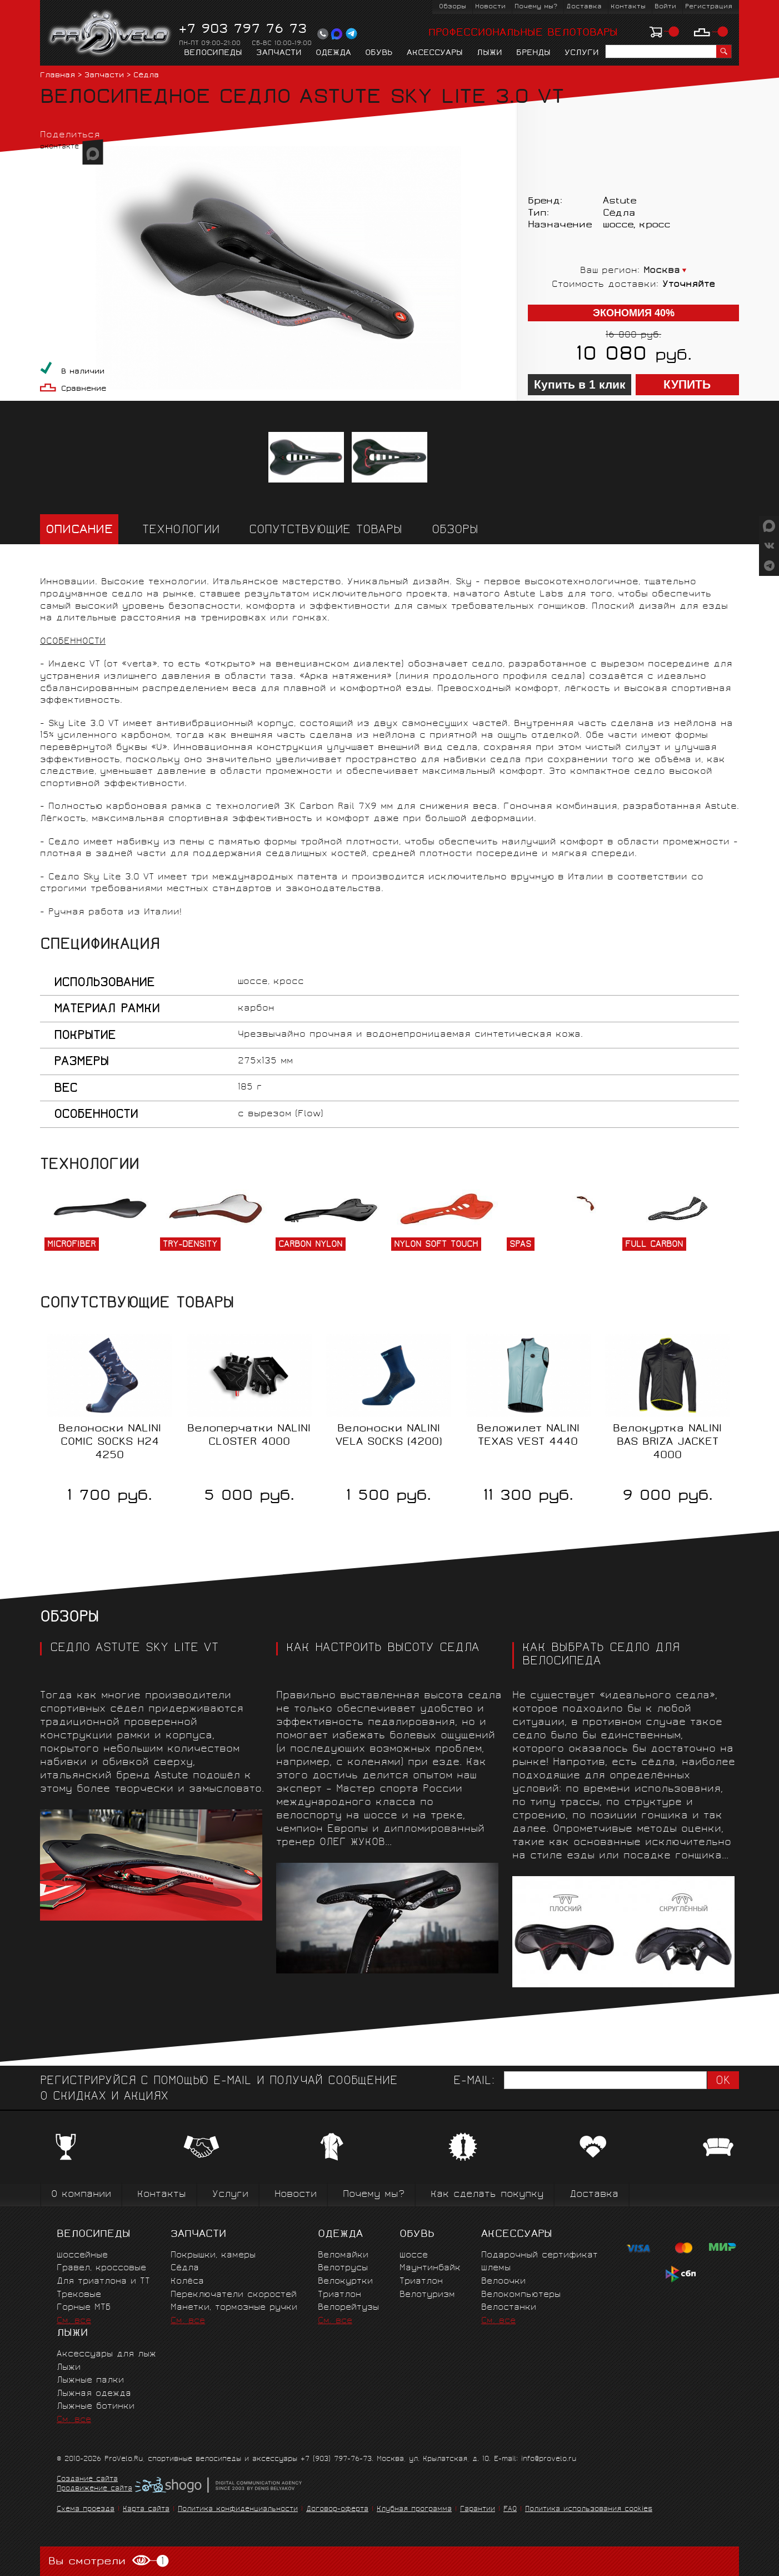 Image resolution: width=779 pixels, height=2576 pixels. I want to click on Велоочки, so click(503, 2281).